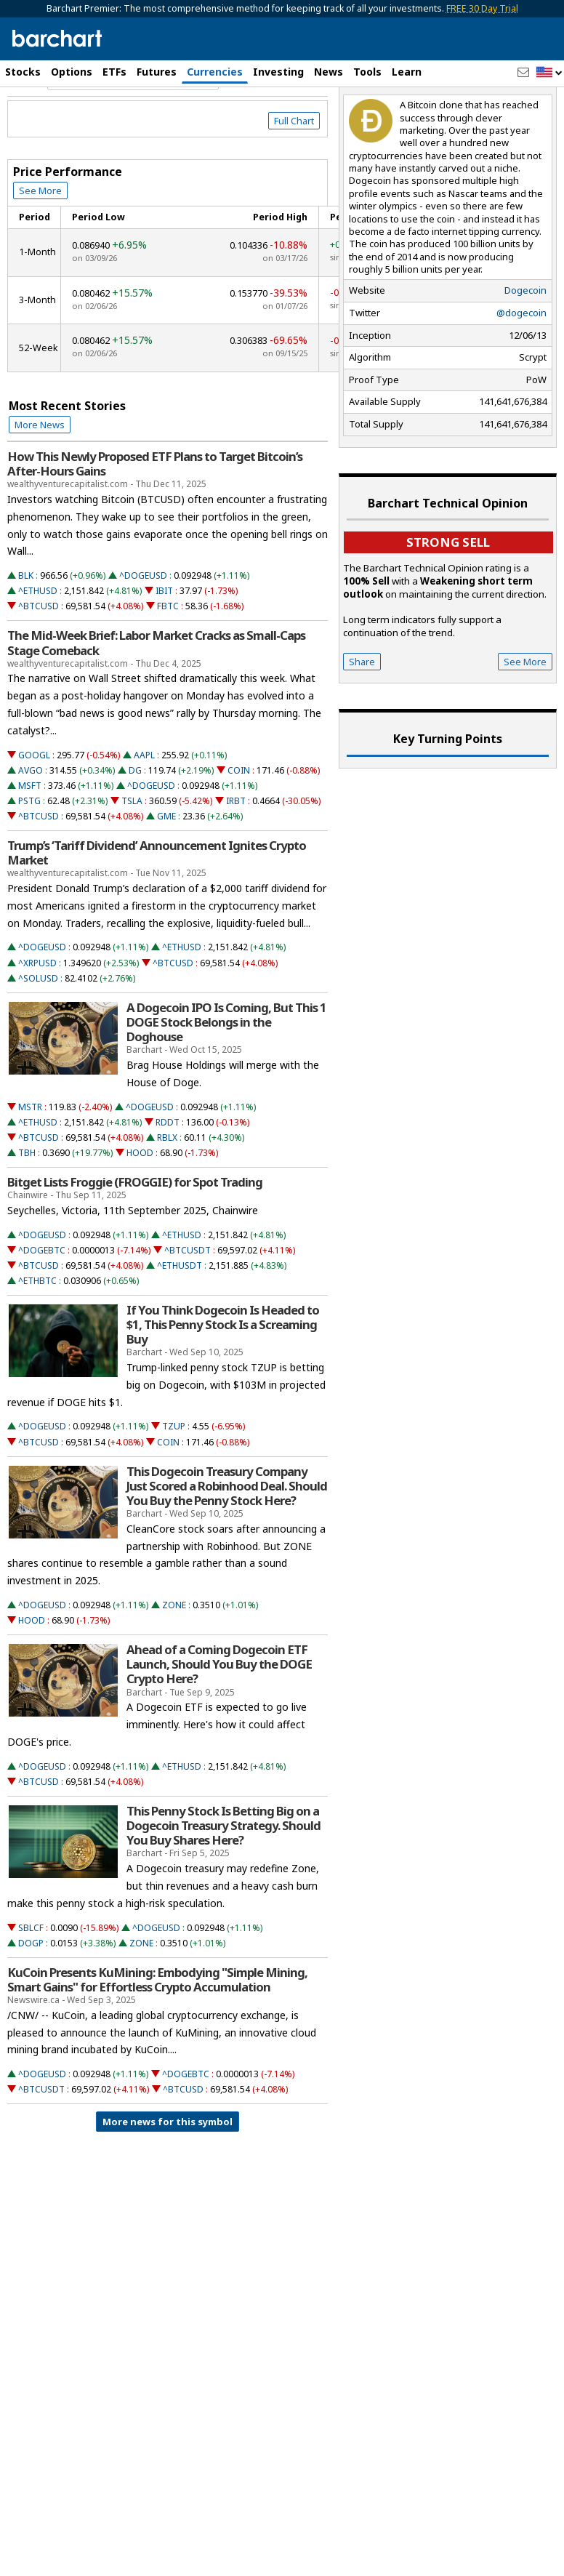 The width and height of the screenshot is (564, 2576). I want to click on The Mid-Week Brief: Labor Market Cracks as Small-Caps Stage Comeback, so click(156, 705).